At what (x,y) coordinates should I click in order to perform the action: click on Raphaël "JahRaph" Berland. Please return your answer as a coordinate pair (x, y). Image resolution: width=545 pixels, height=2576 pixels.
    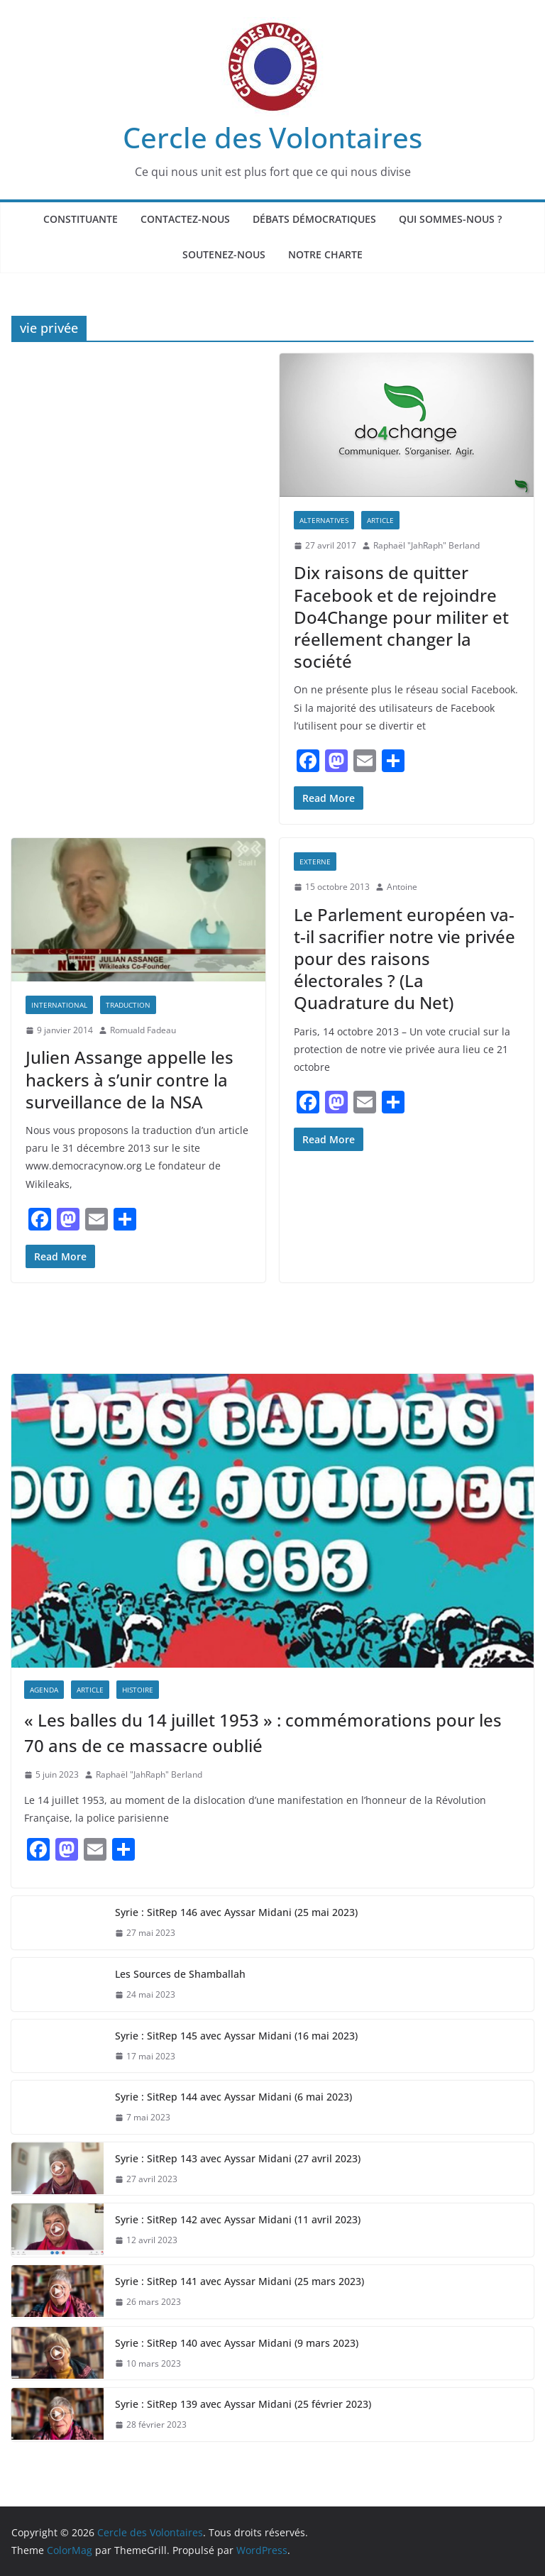
    Looking at the image, I should click on (426, 545).